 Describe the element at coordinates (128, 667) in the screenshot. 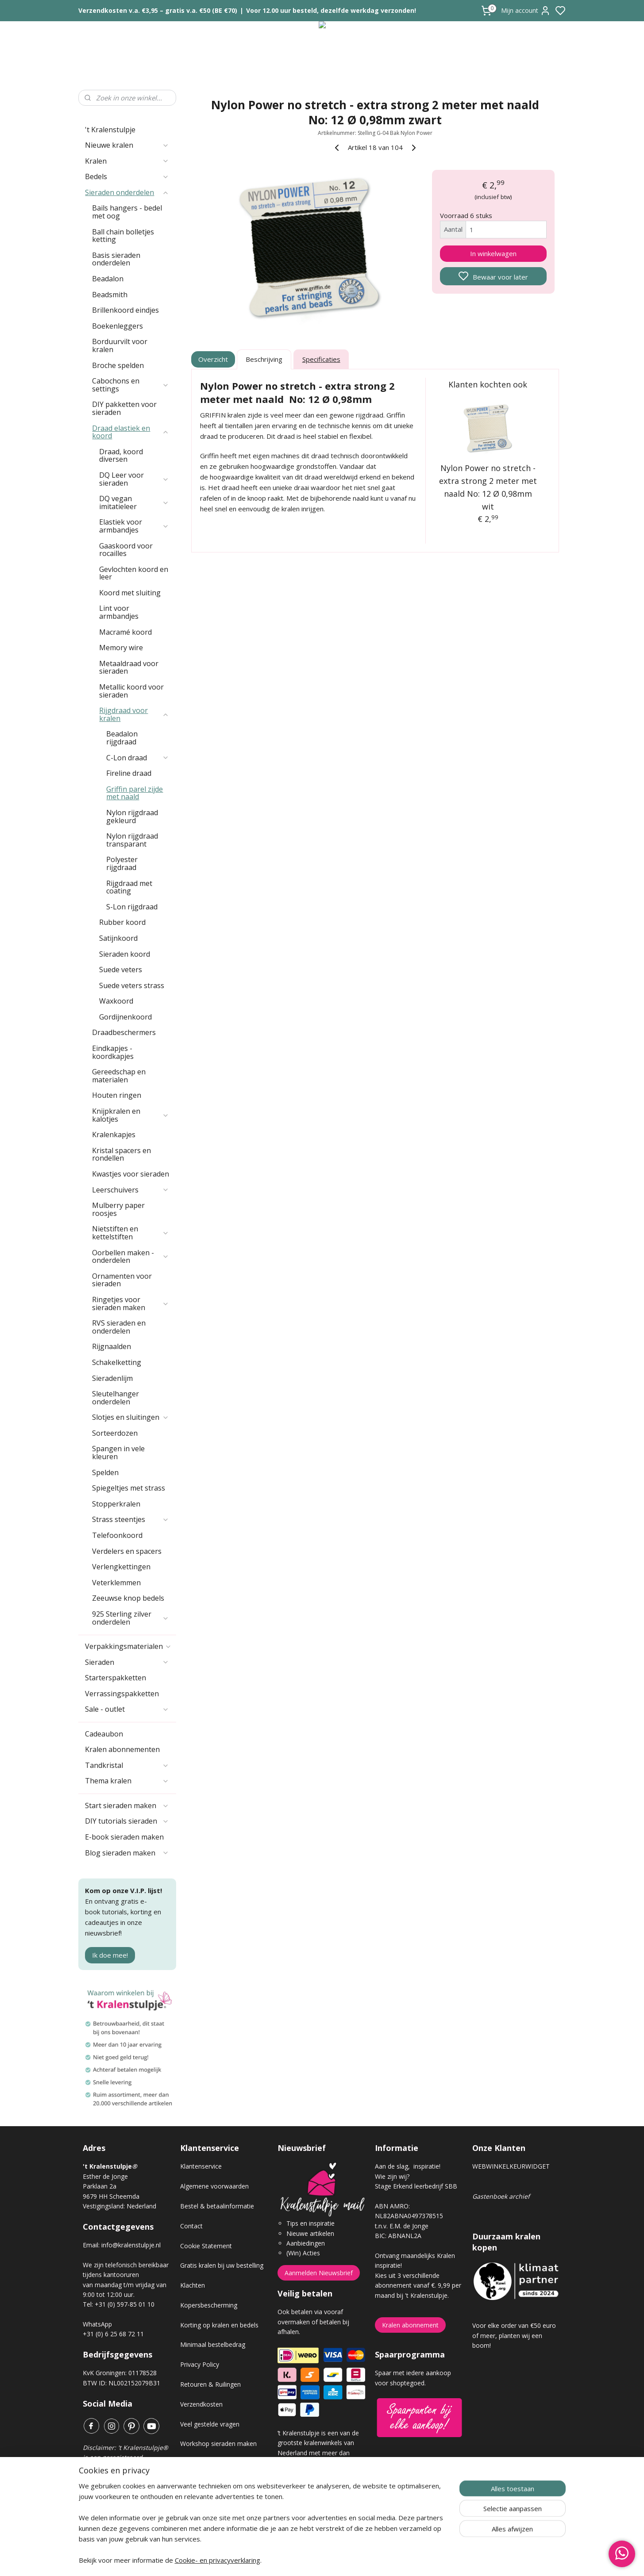

I see `Metaaldraad voor sieraden` at that location.